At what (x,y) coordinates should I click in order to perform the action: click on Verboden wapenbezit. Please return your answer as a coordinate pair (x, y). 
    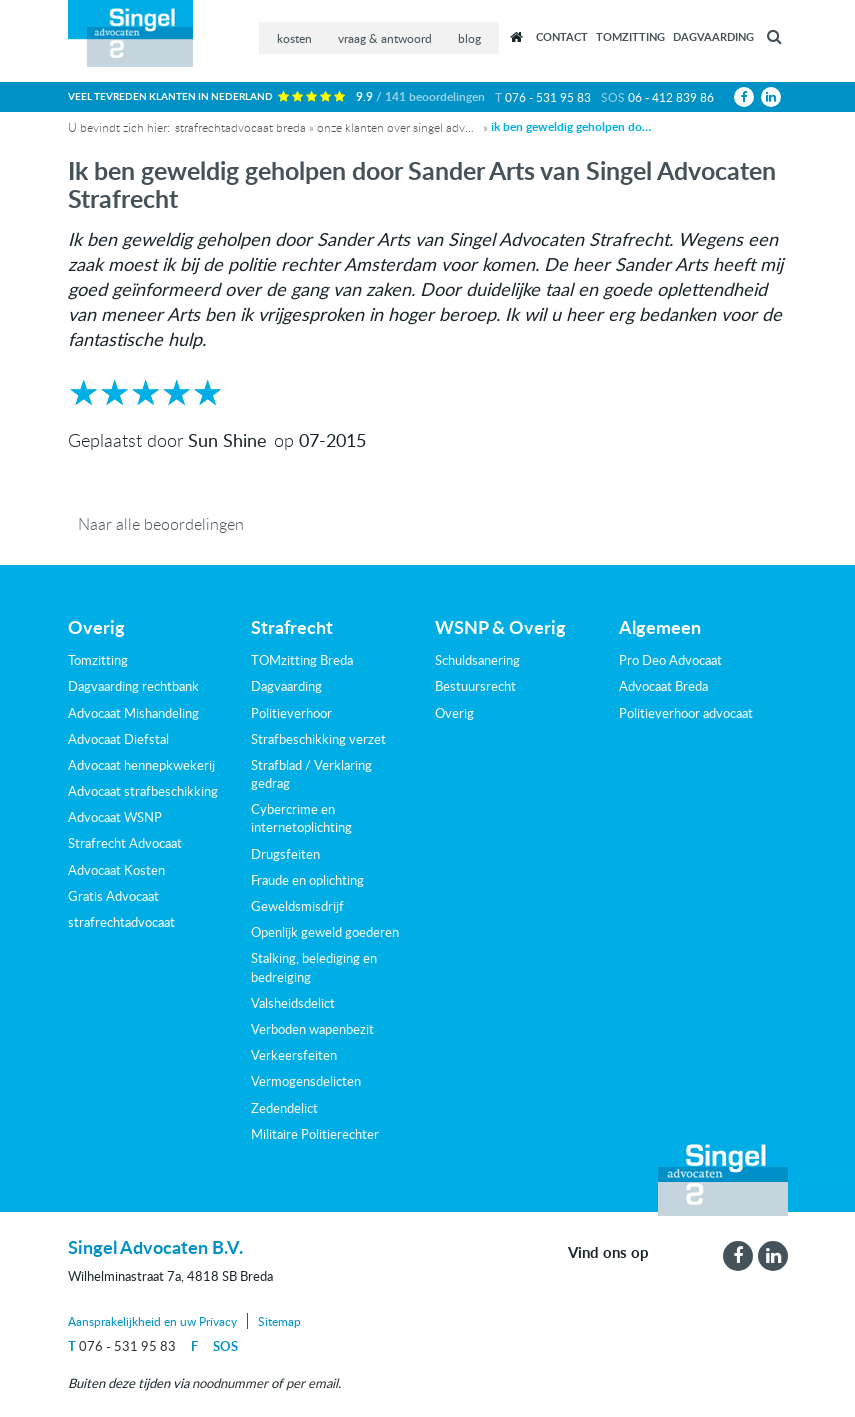
    Looking at the image, I should click on (312, 1029).